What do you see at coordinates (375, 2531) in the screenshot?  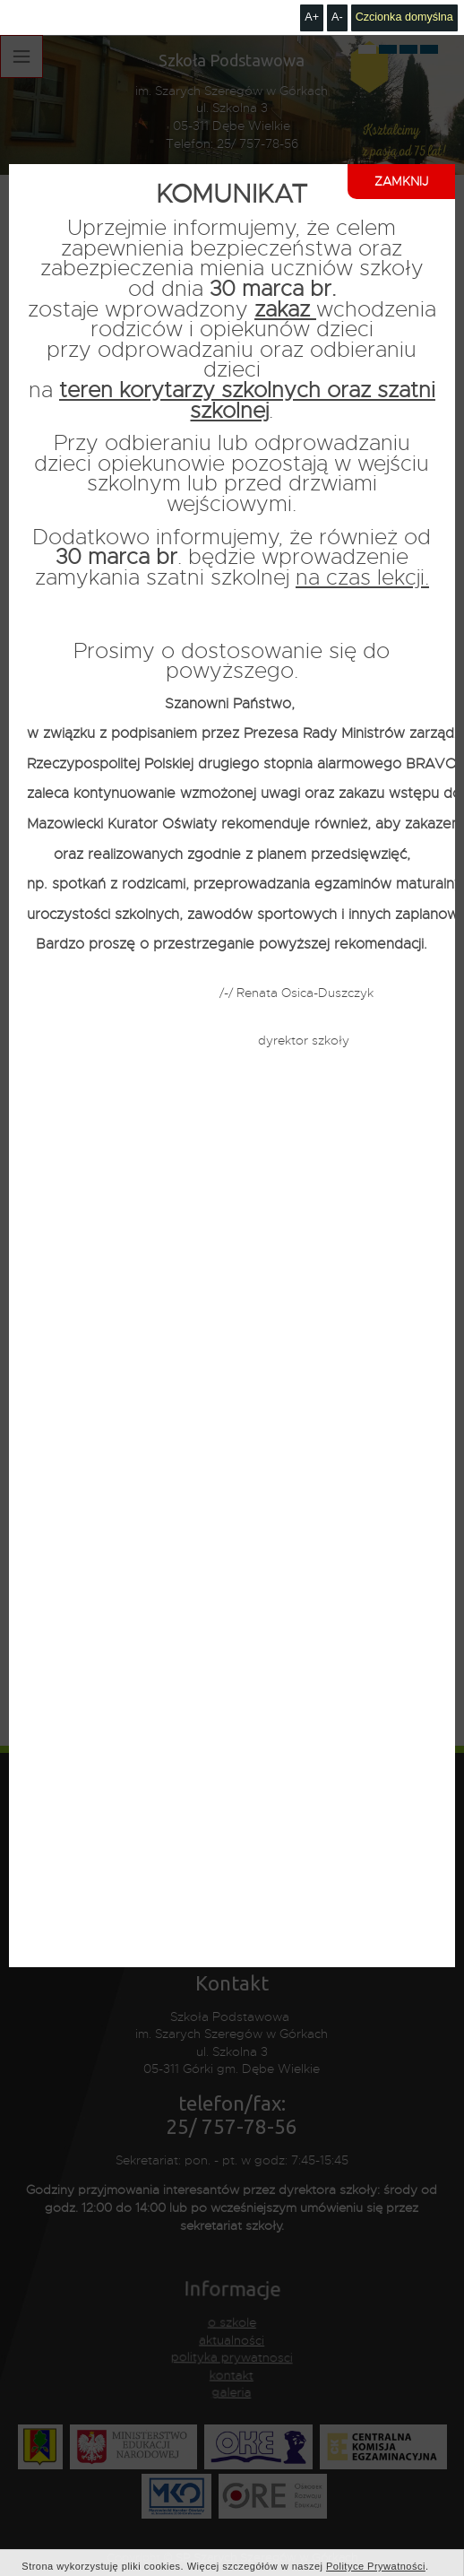 I see `Polityce Prywatności` at bounding box center [375, 2531].